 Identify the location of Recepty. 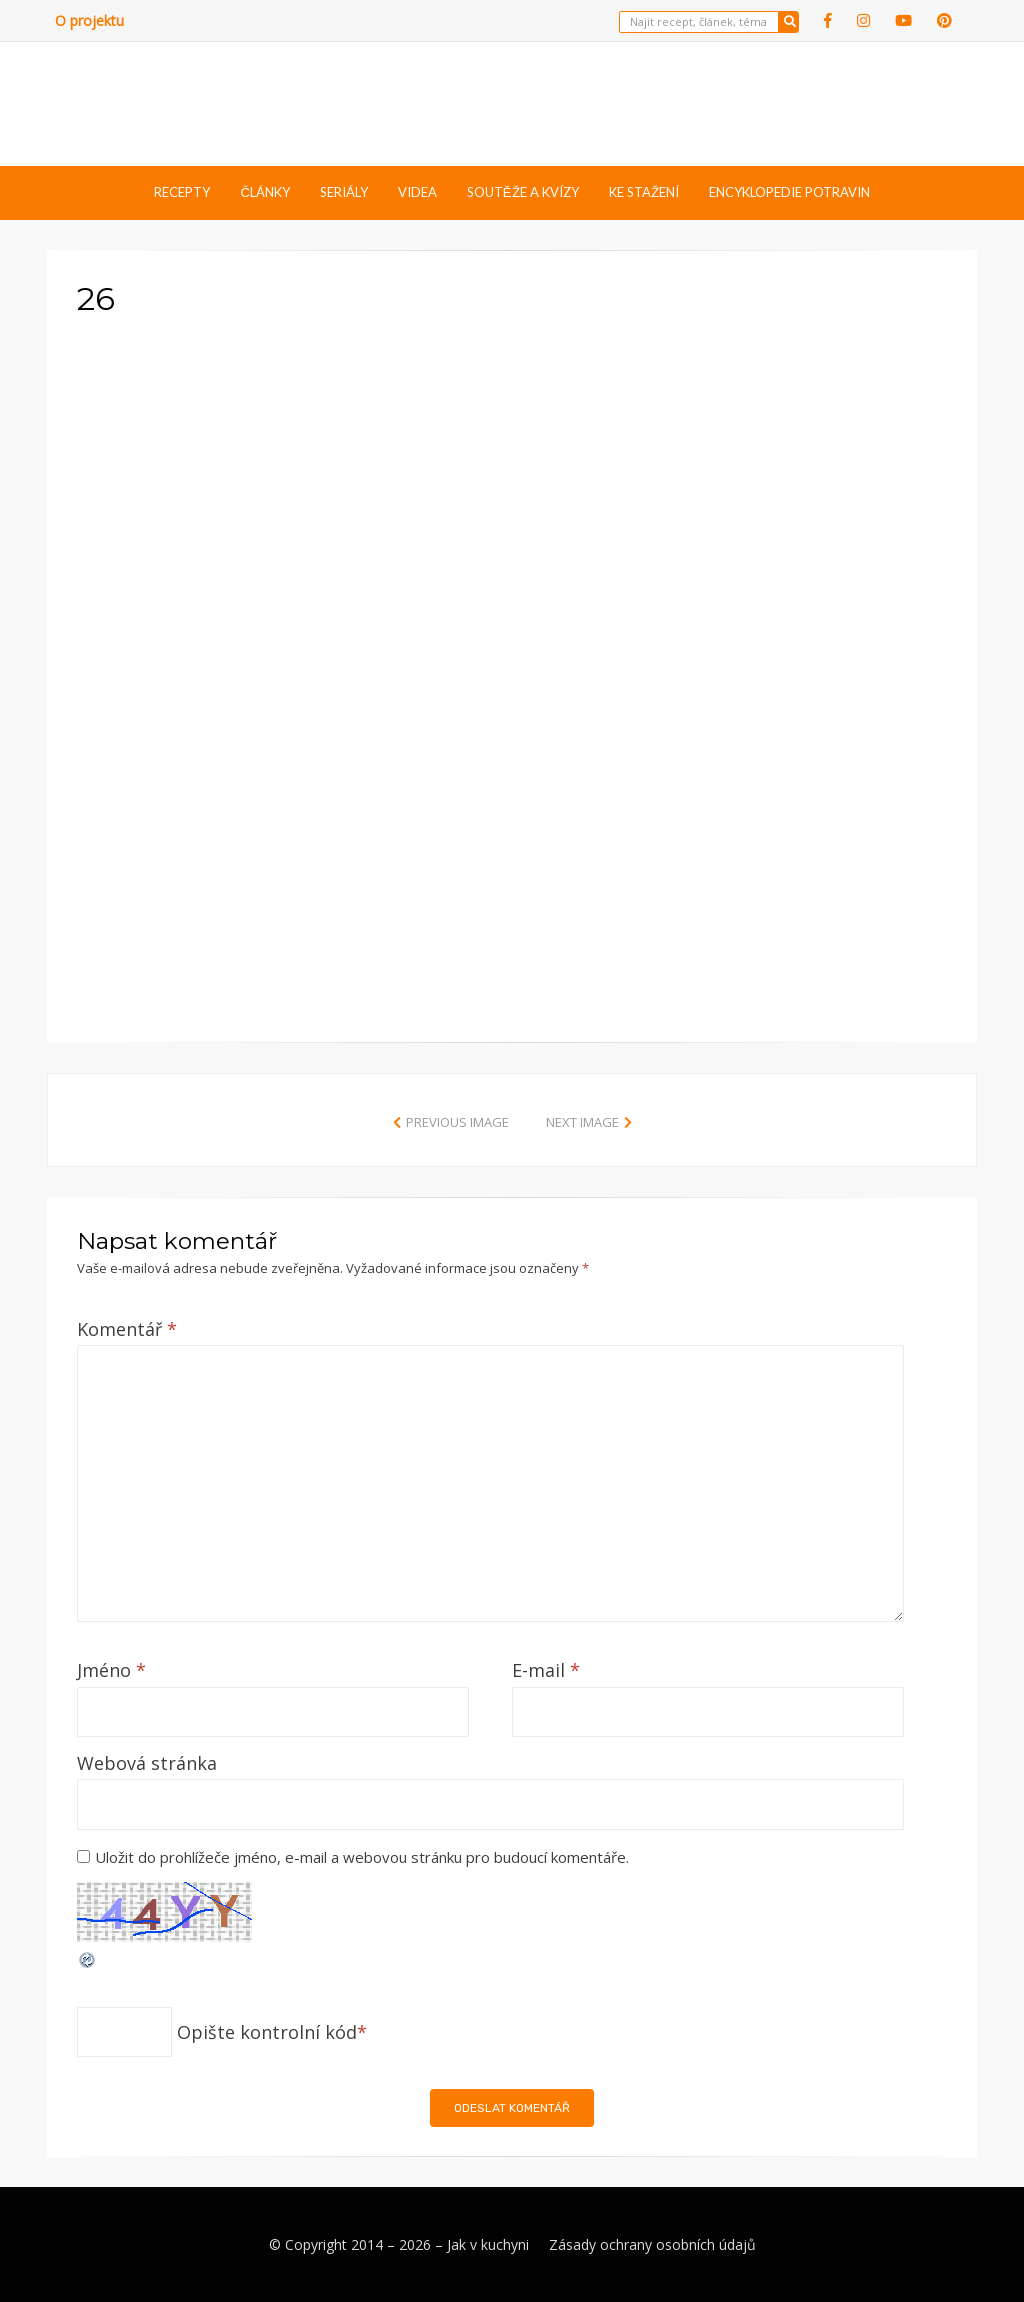
(182, 192).